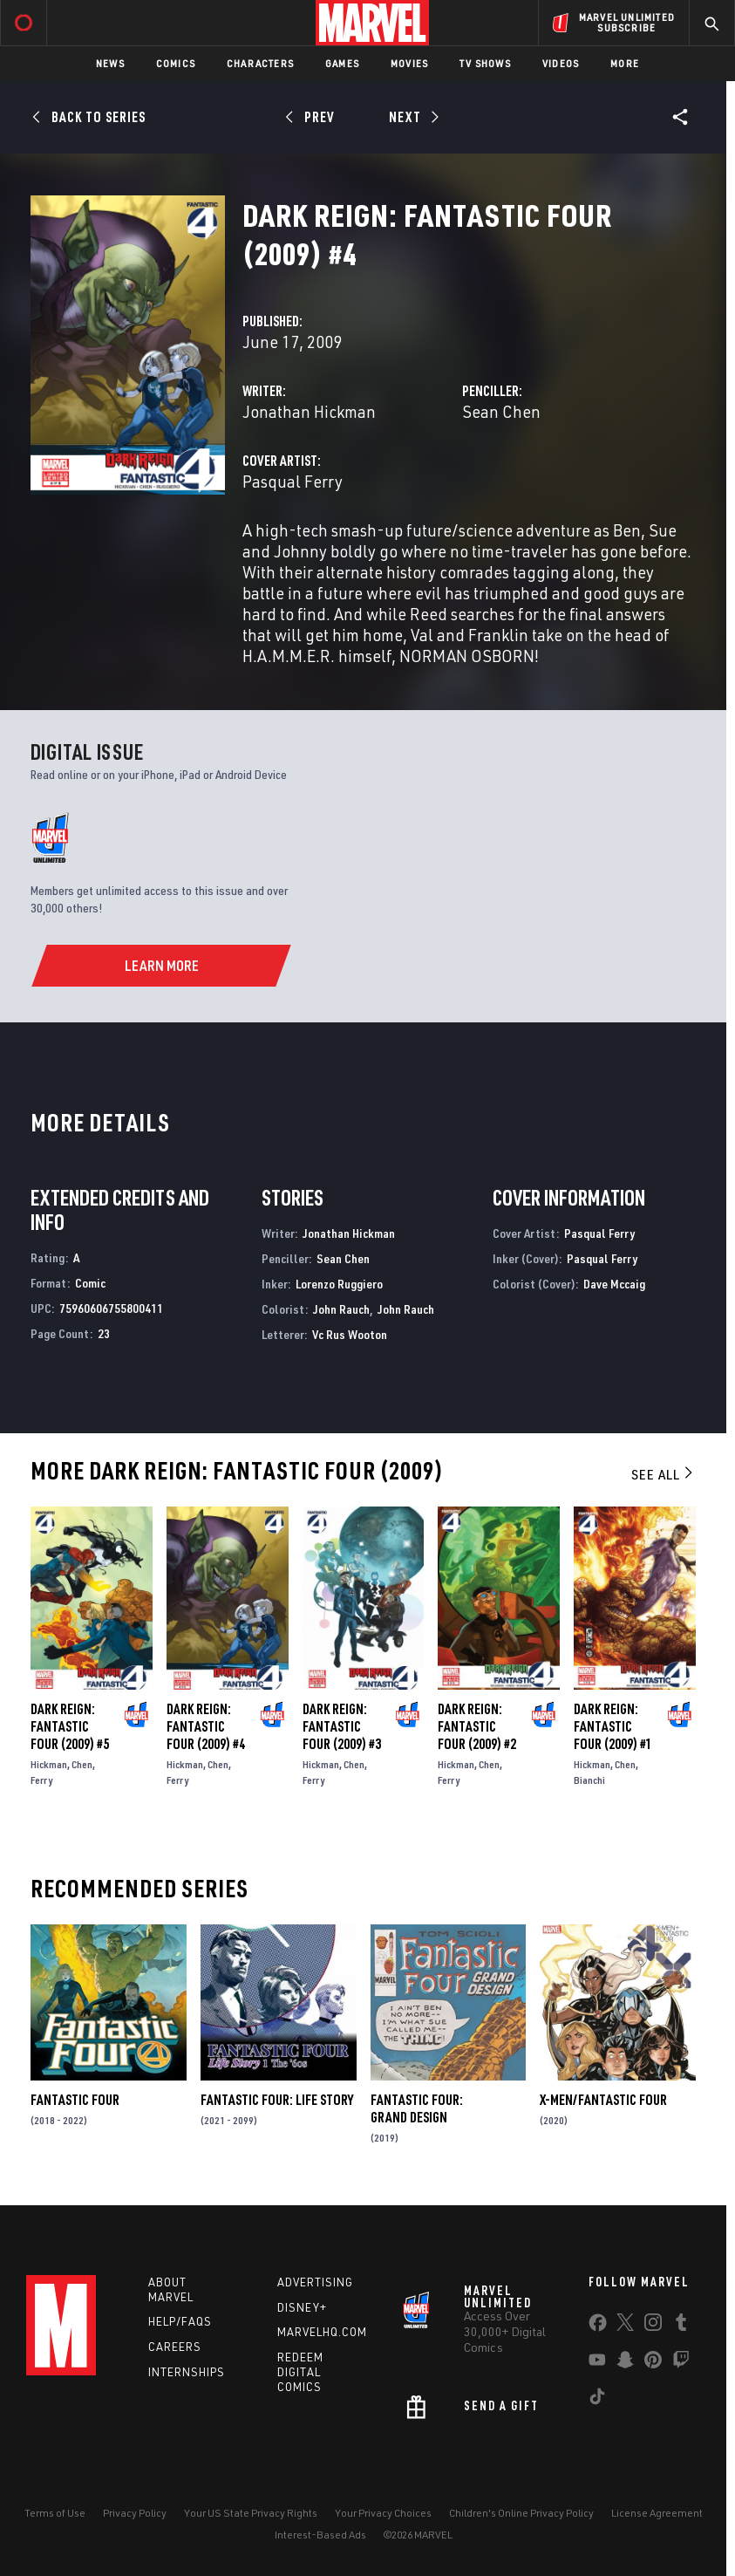 The height and width of the screenshot is (2576, 735). What do you see at coordinates (681, 2363) in the screenshot?
I see `[share on Twitch]` at bounding box center [681, 2363].